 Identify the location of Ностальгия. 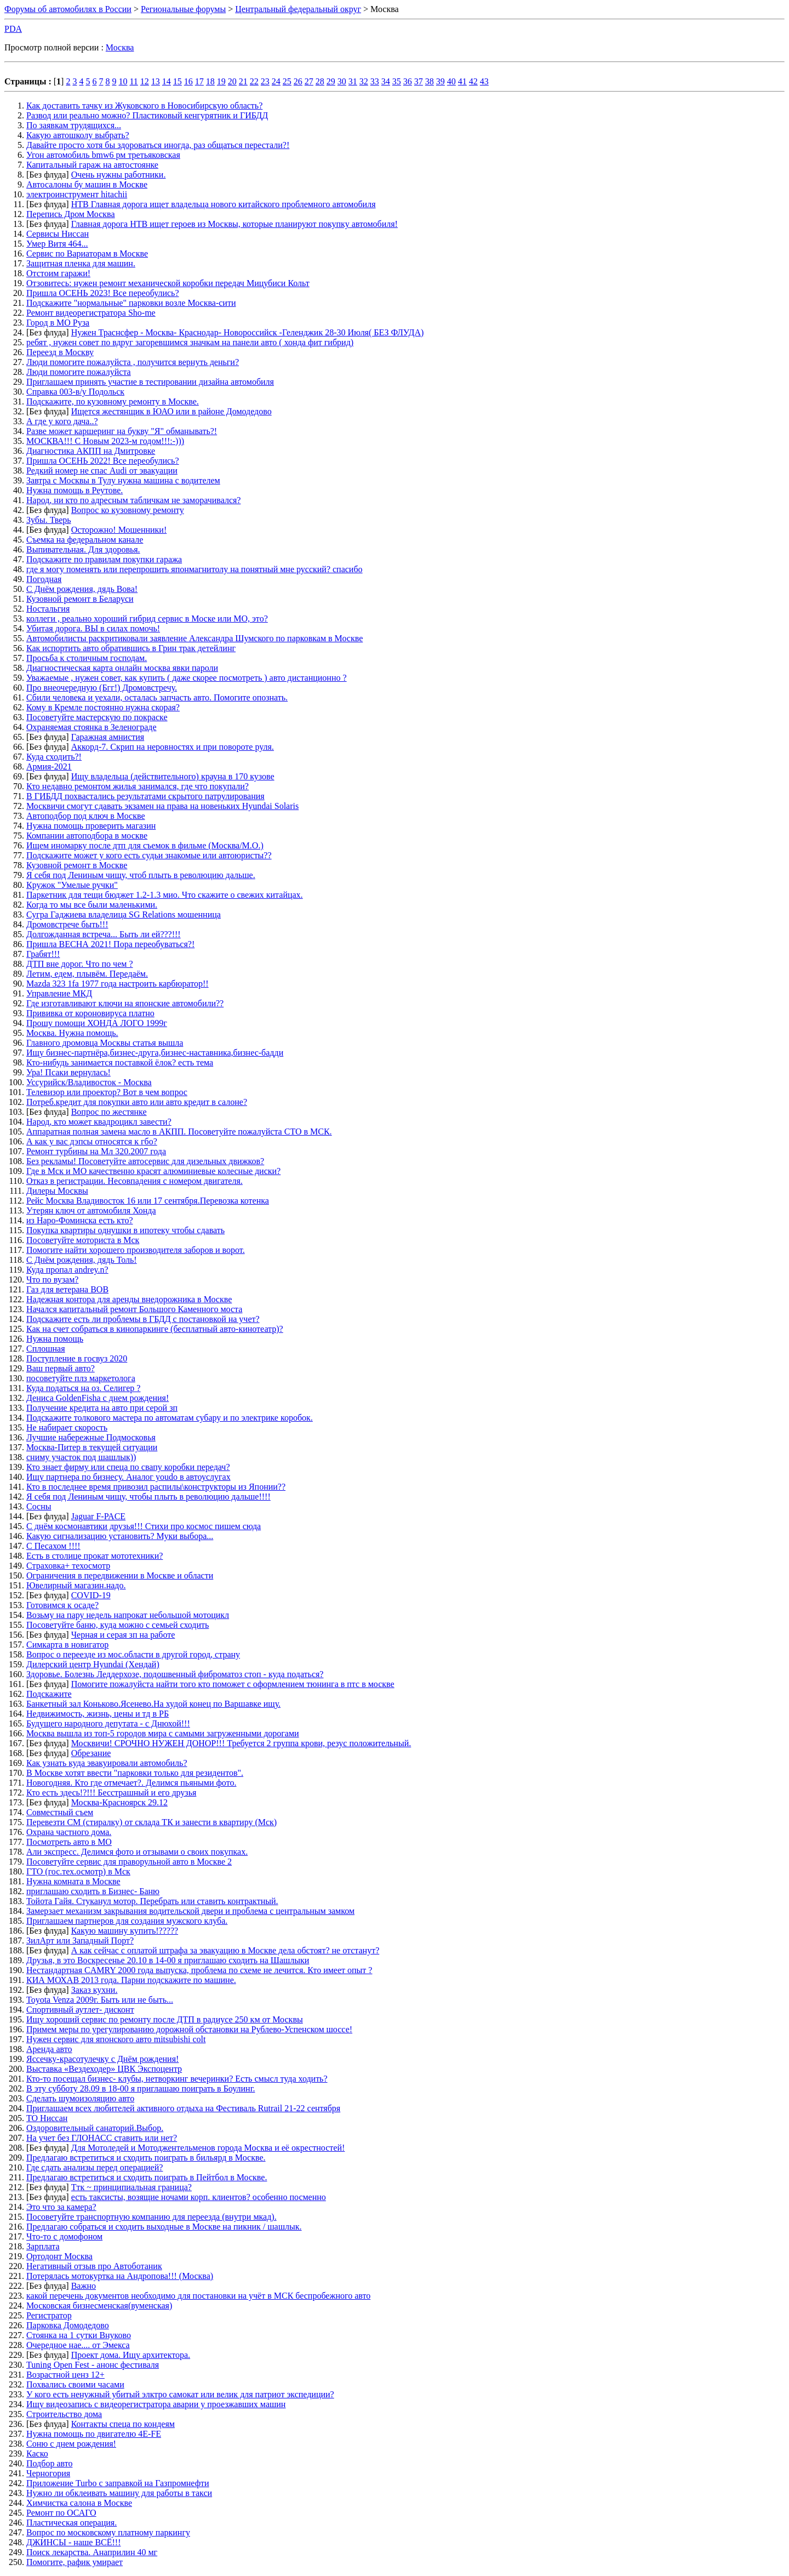
(48, 608).